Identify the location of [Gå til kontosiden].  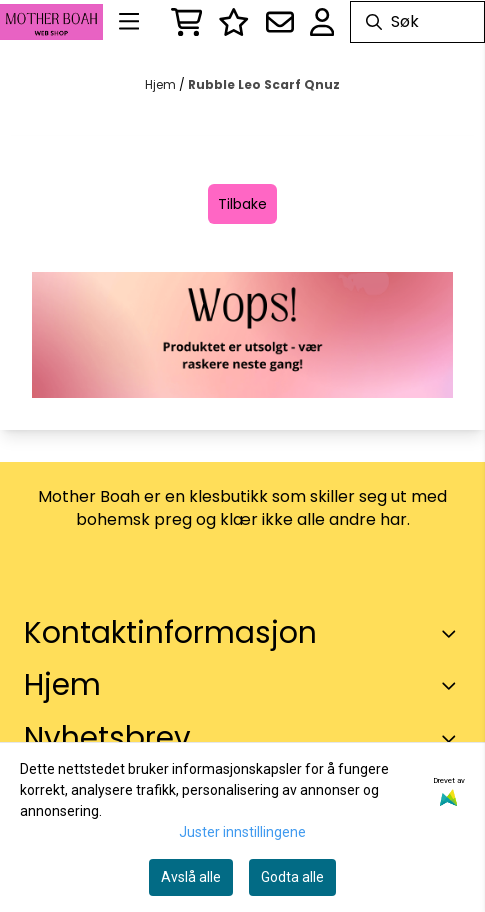
(322, 22).